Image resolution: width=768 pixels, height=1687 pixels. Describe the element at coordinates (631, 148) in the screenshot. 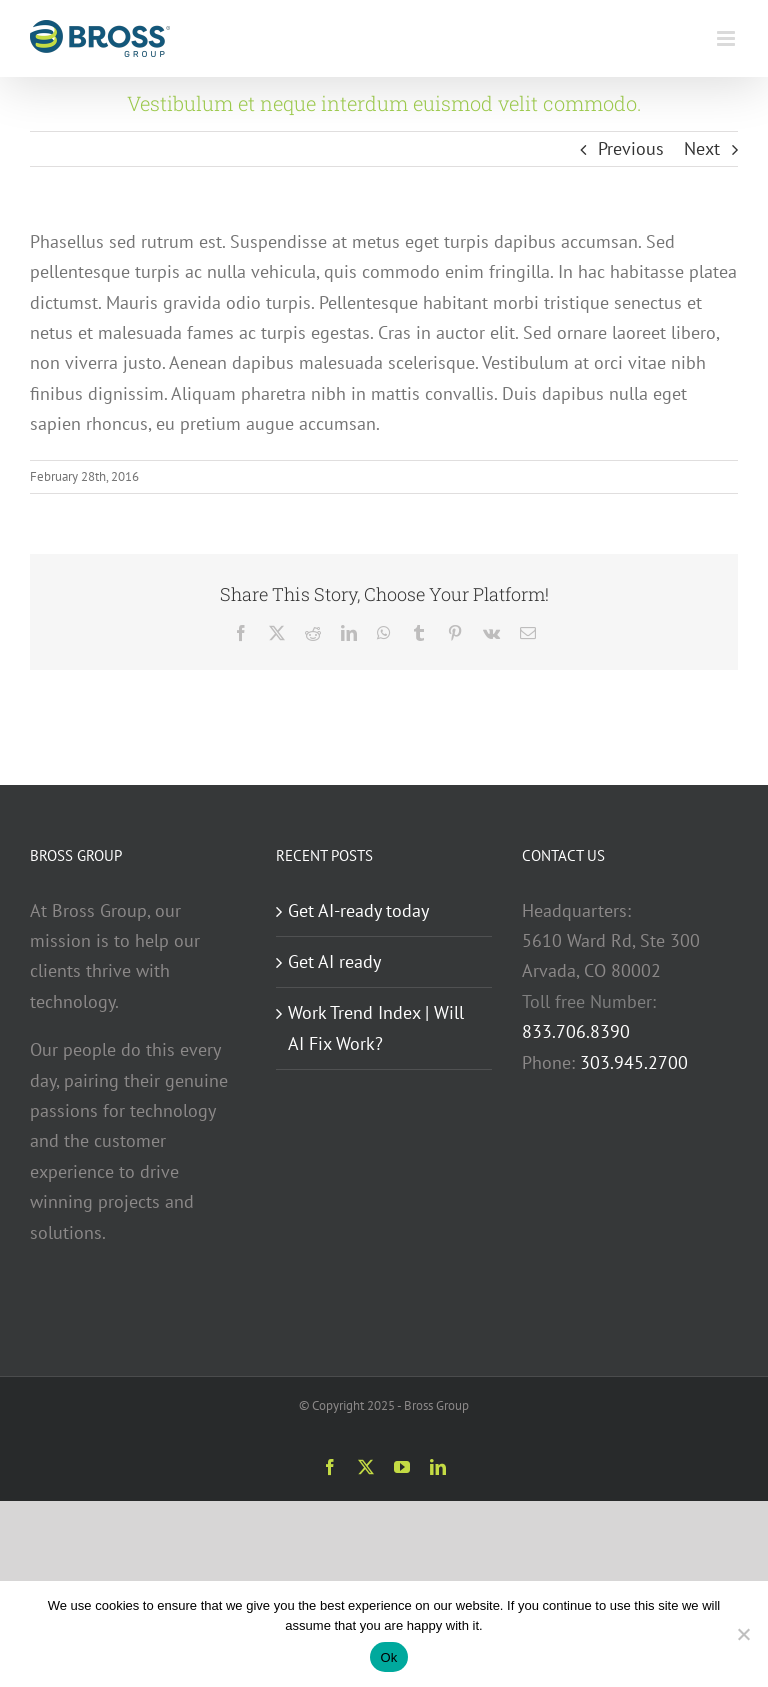

I see `Previous` at that location.